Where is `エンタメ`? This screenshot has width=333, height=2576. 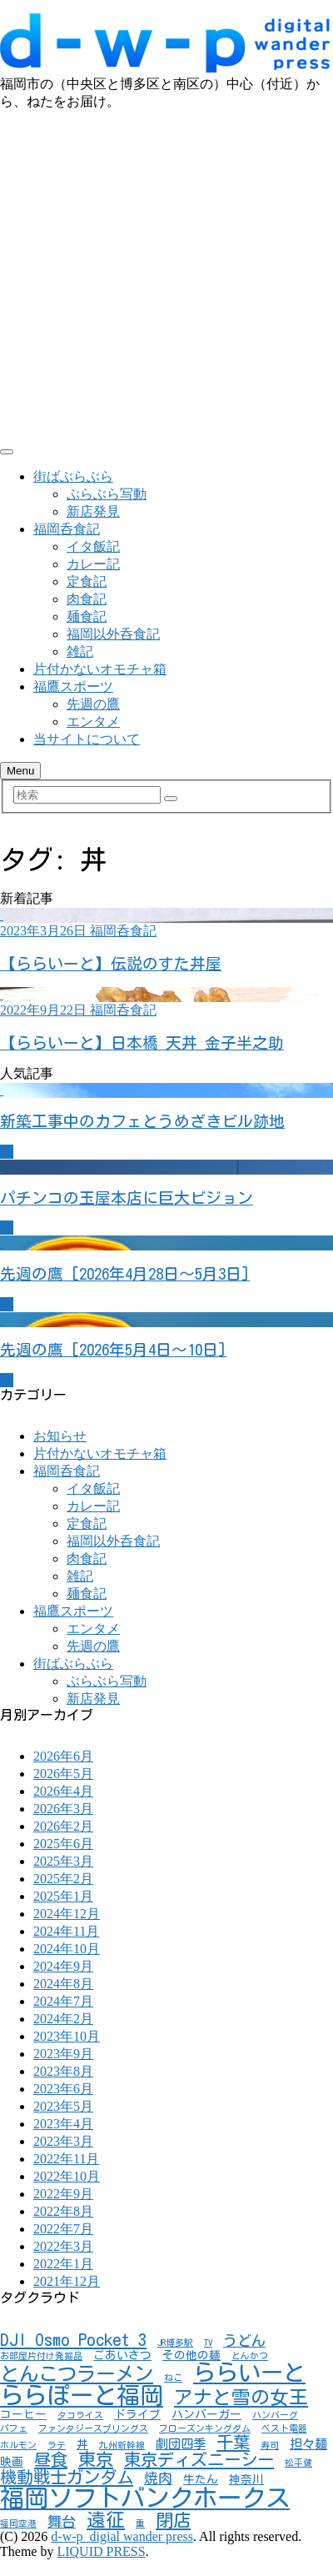
エンタメ is located at coordinates (93, 721).